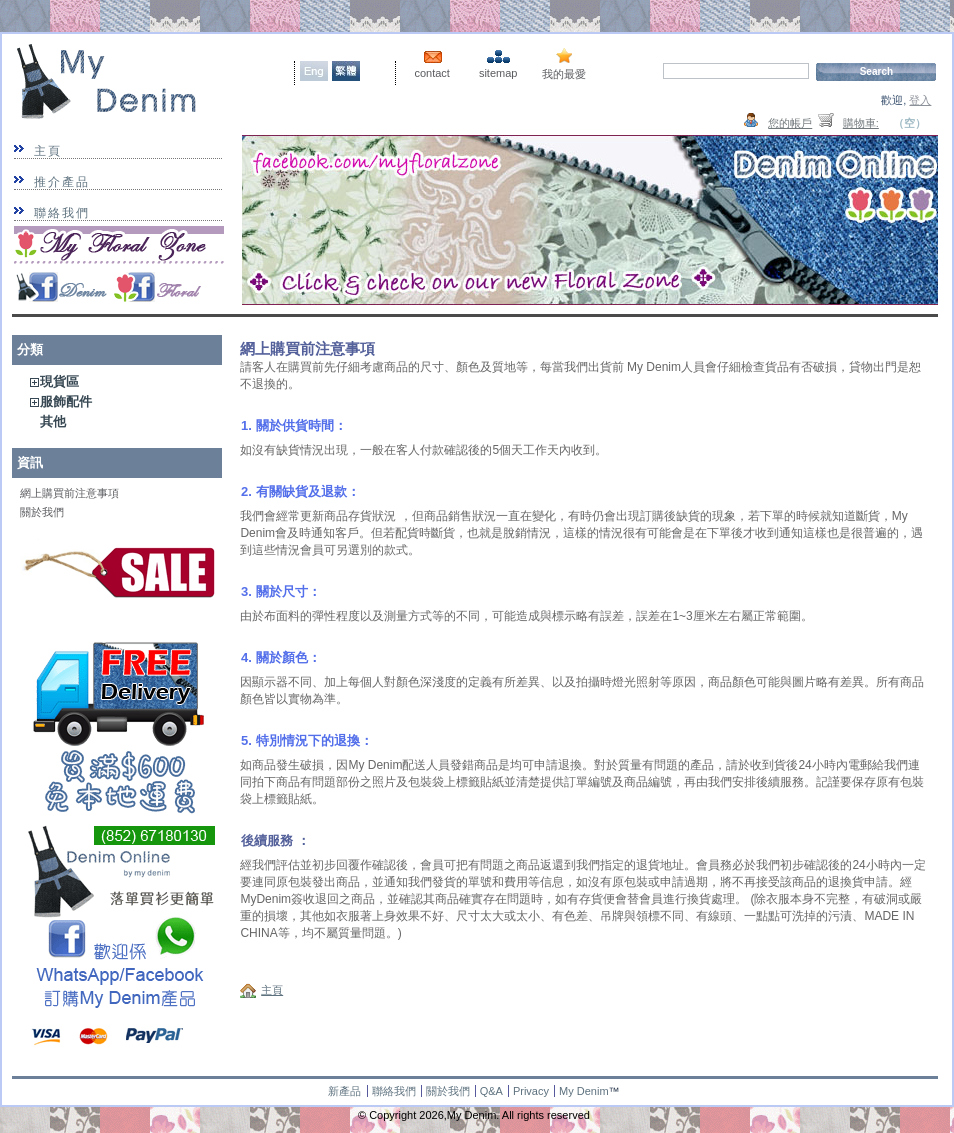 The image size is (954, 1133). What do you see at coordinates (42, 512) in the screenshot?
I see `關於我們` at bounding box center [42, 512].